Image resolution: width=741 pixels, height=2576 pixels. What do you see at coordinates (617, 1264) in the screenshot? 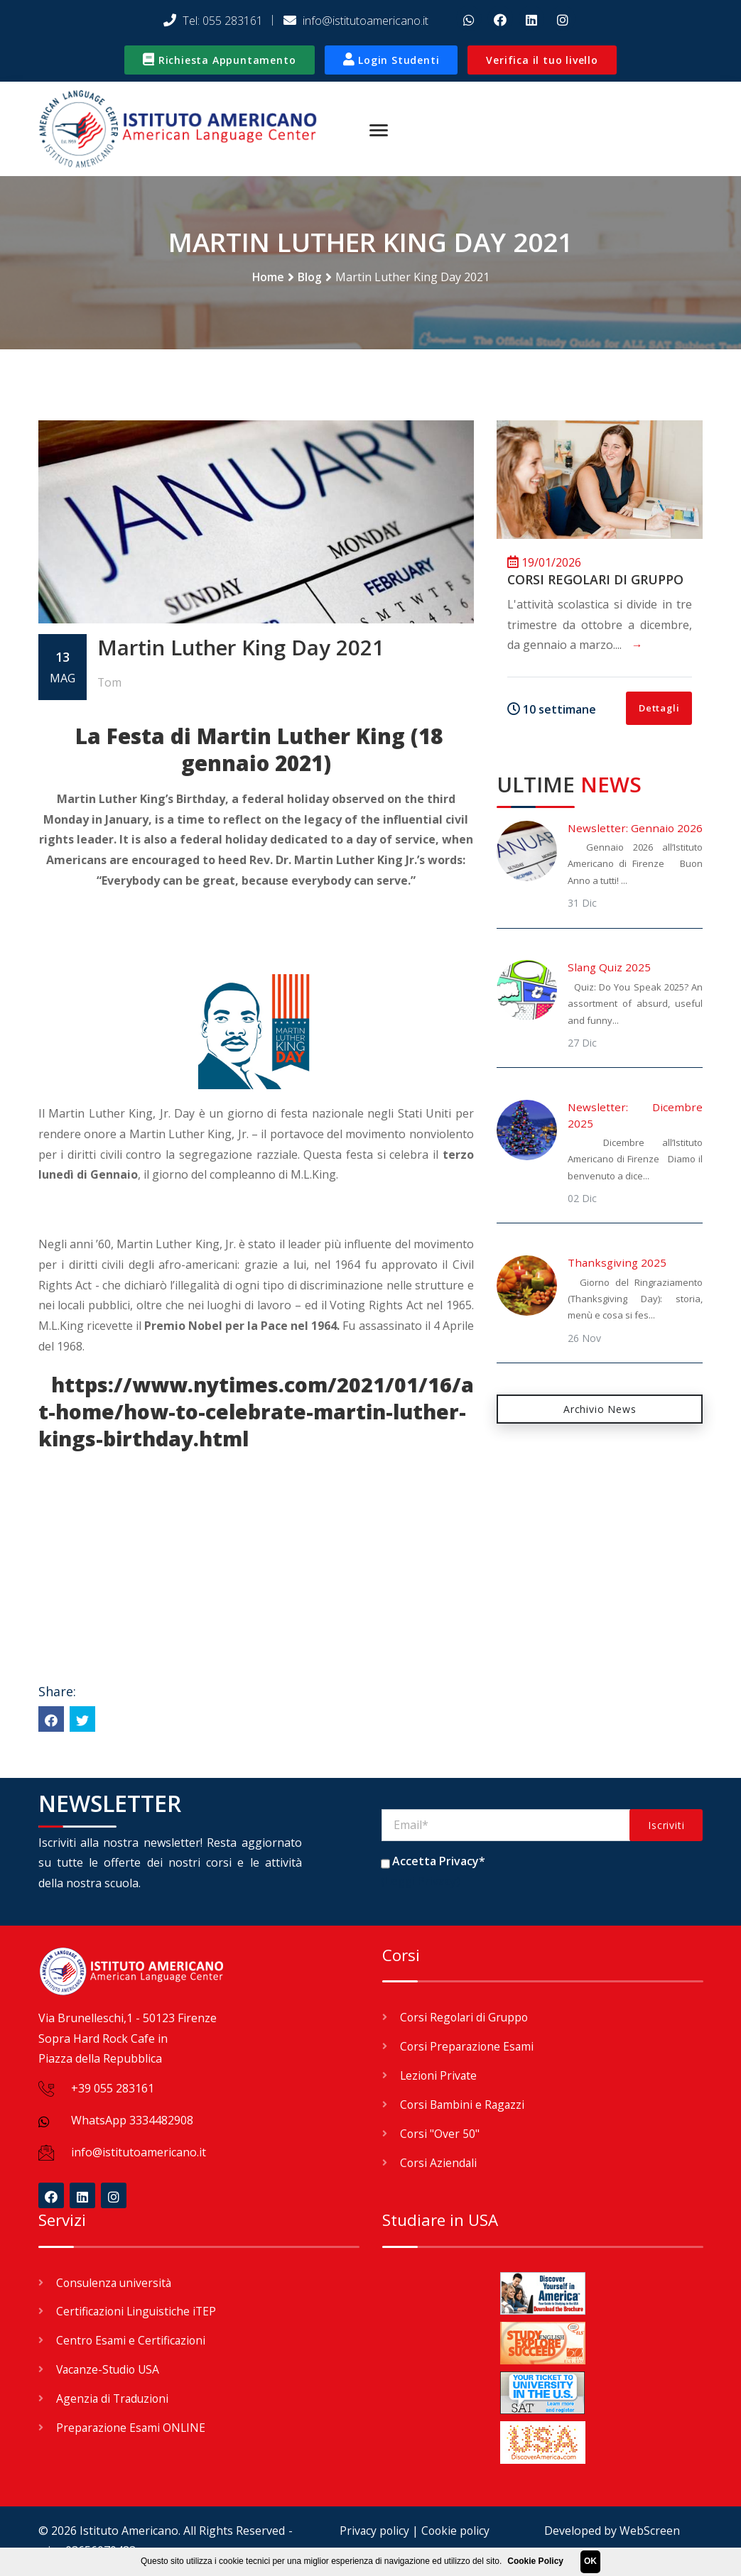
I see `Thanksgiving 2025` at bounding box center [617, 1264].